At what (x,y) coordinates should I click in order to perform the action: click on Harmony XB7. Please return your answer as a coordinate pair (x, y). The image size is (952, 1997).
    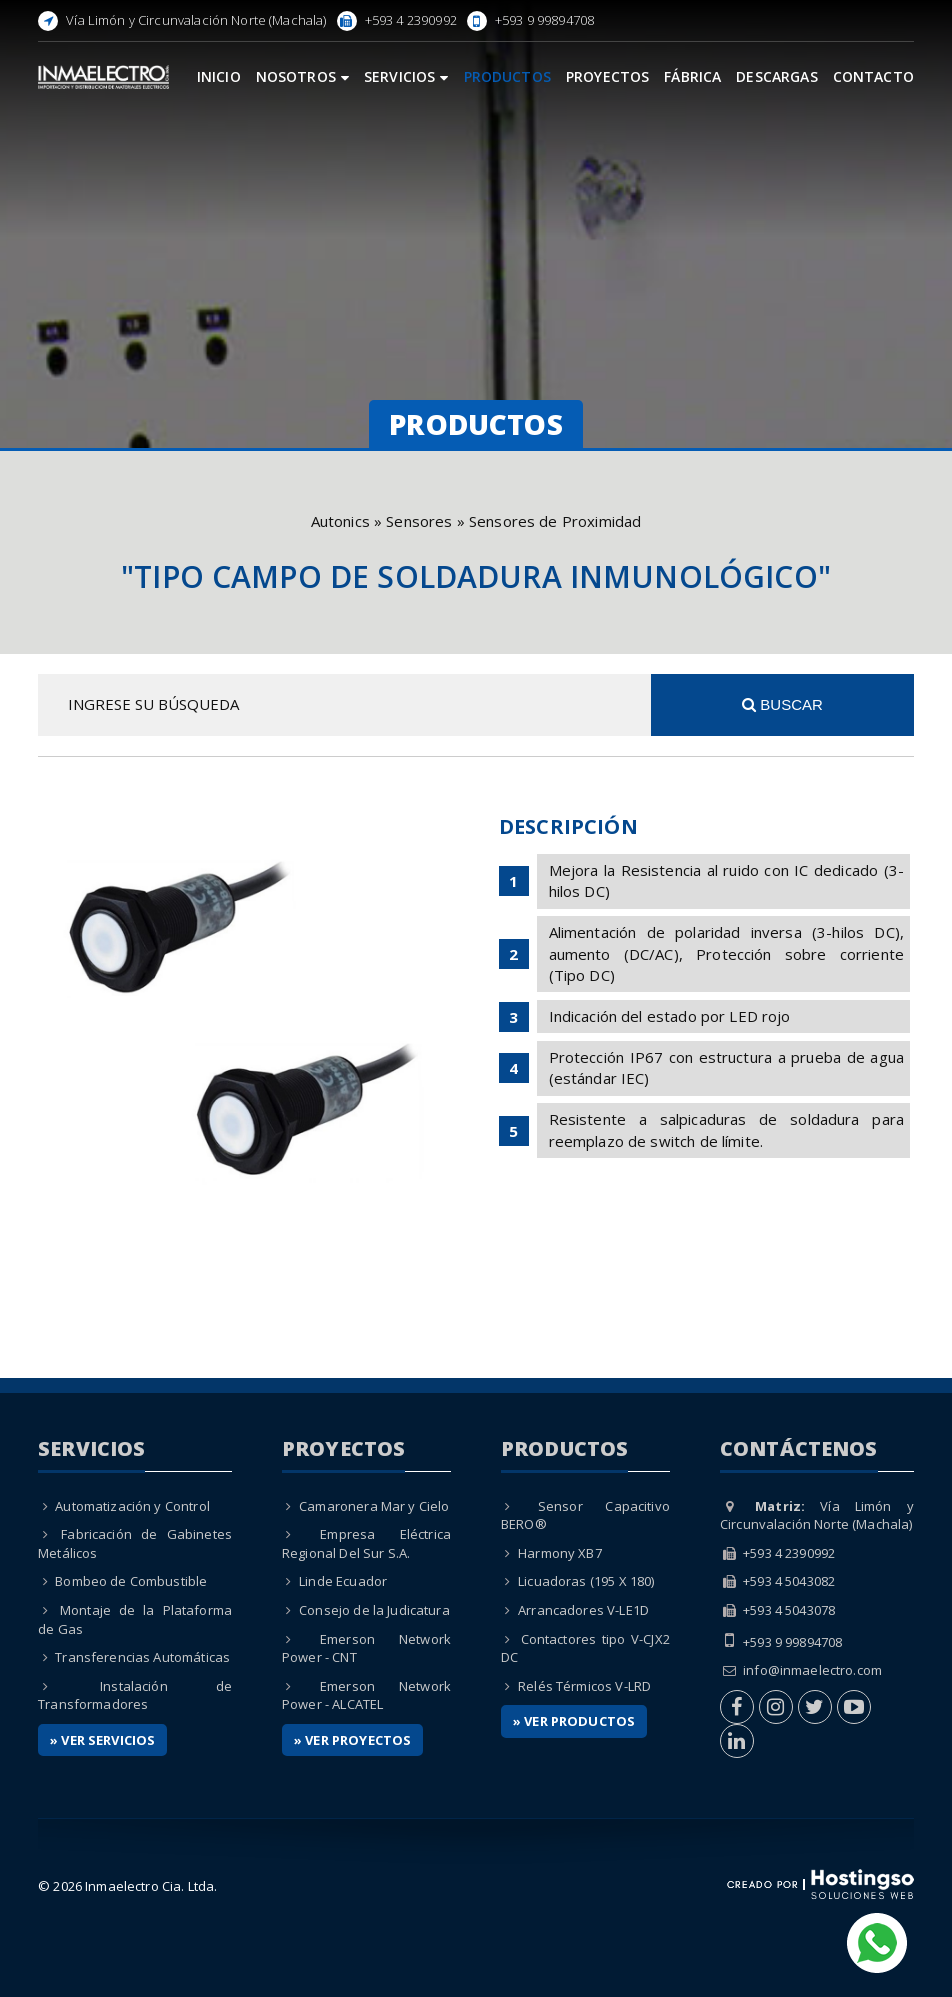
    Looking at the image, I should click on (560, 1553).